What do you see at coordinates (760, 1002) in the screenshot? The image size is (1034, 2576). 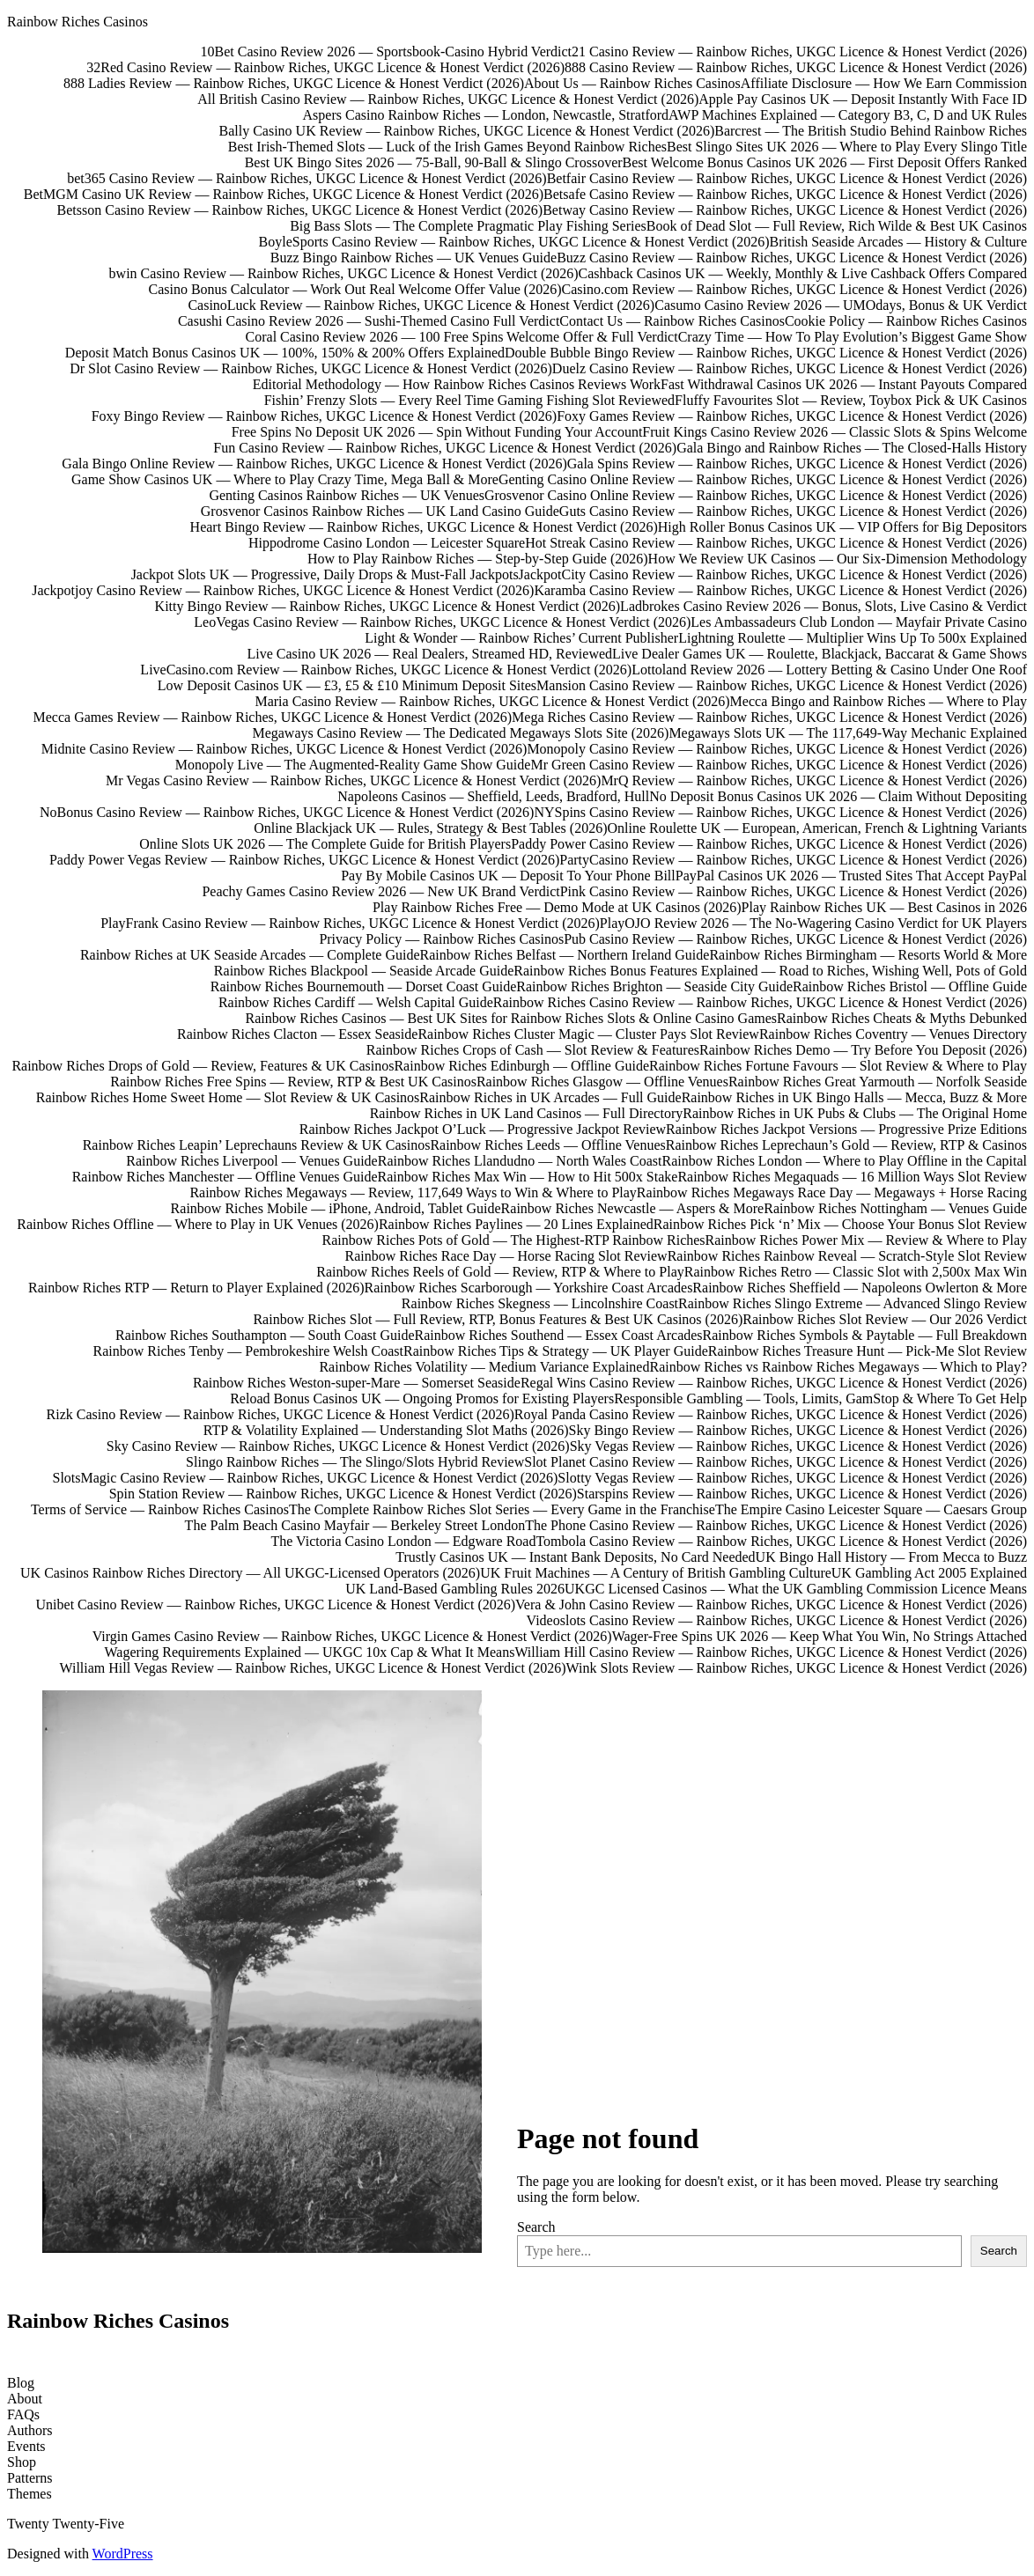 I see `Rainbow Riches Casino Review — Rainbow Riches, UKGC Licence & Honest Verdict (2026)` at bounding box center [760, 1002].